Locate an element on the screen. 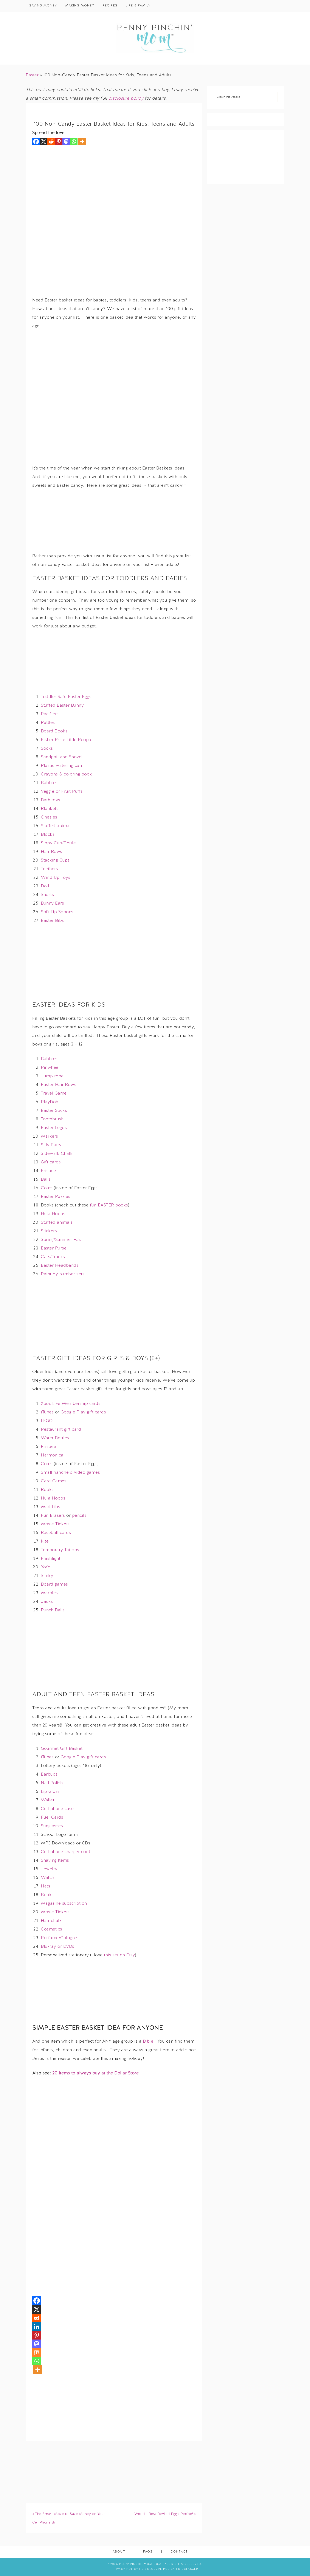  [Reddit] is located at coordinates (51, 141).